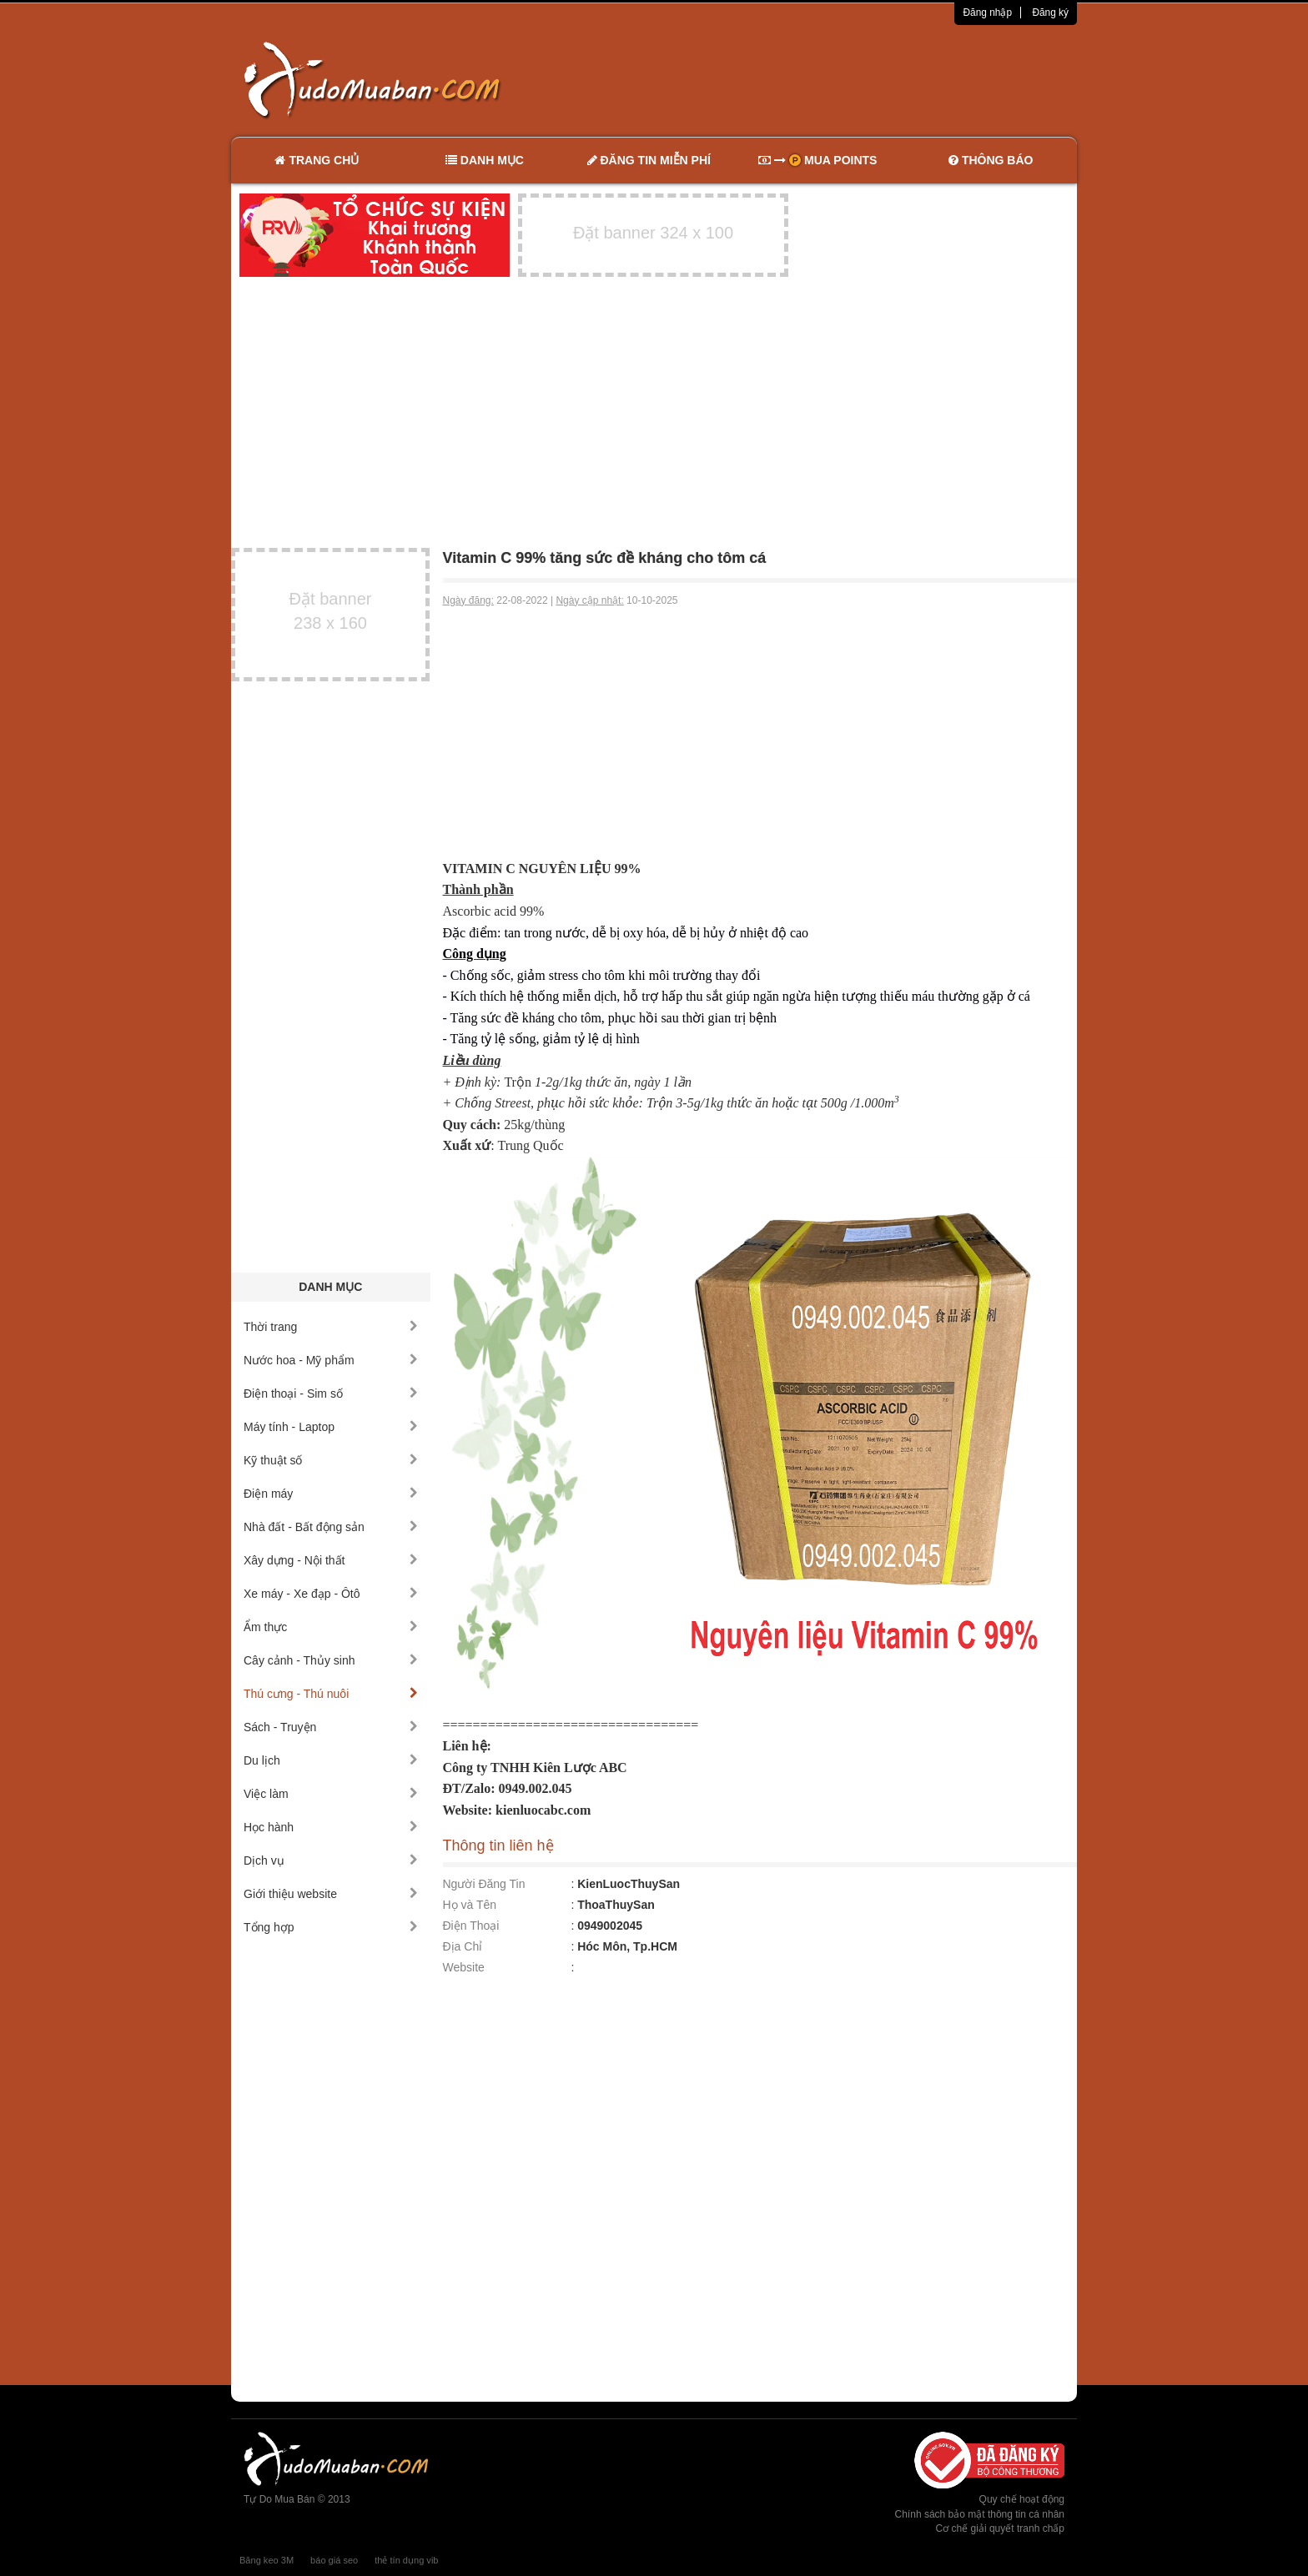 The width and height of the screenshot is (1308, 2576). What do you see at coordinates (331, 1793) in the screenshot?
I see `Việc làm` at bounding box center [331, 1793].